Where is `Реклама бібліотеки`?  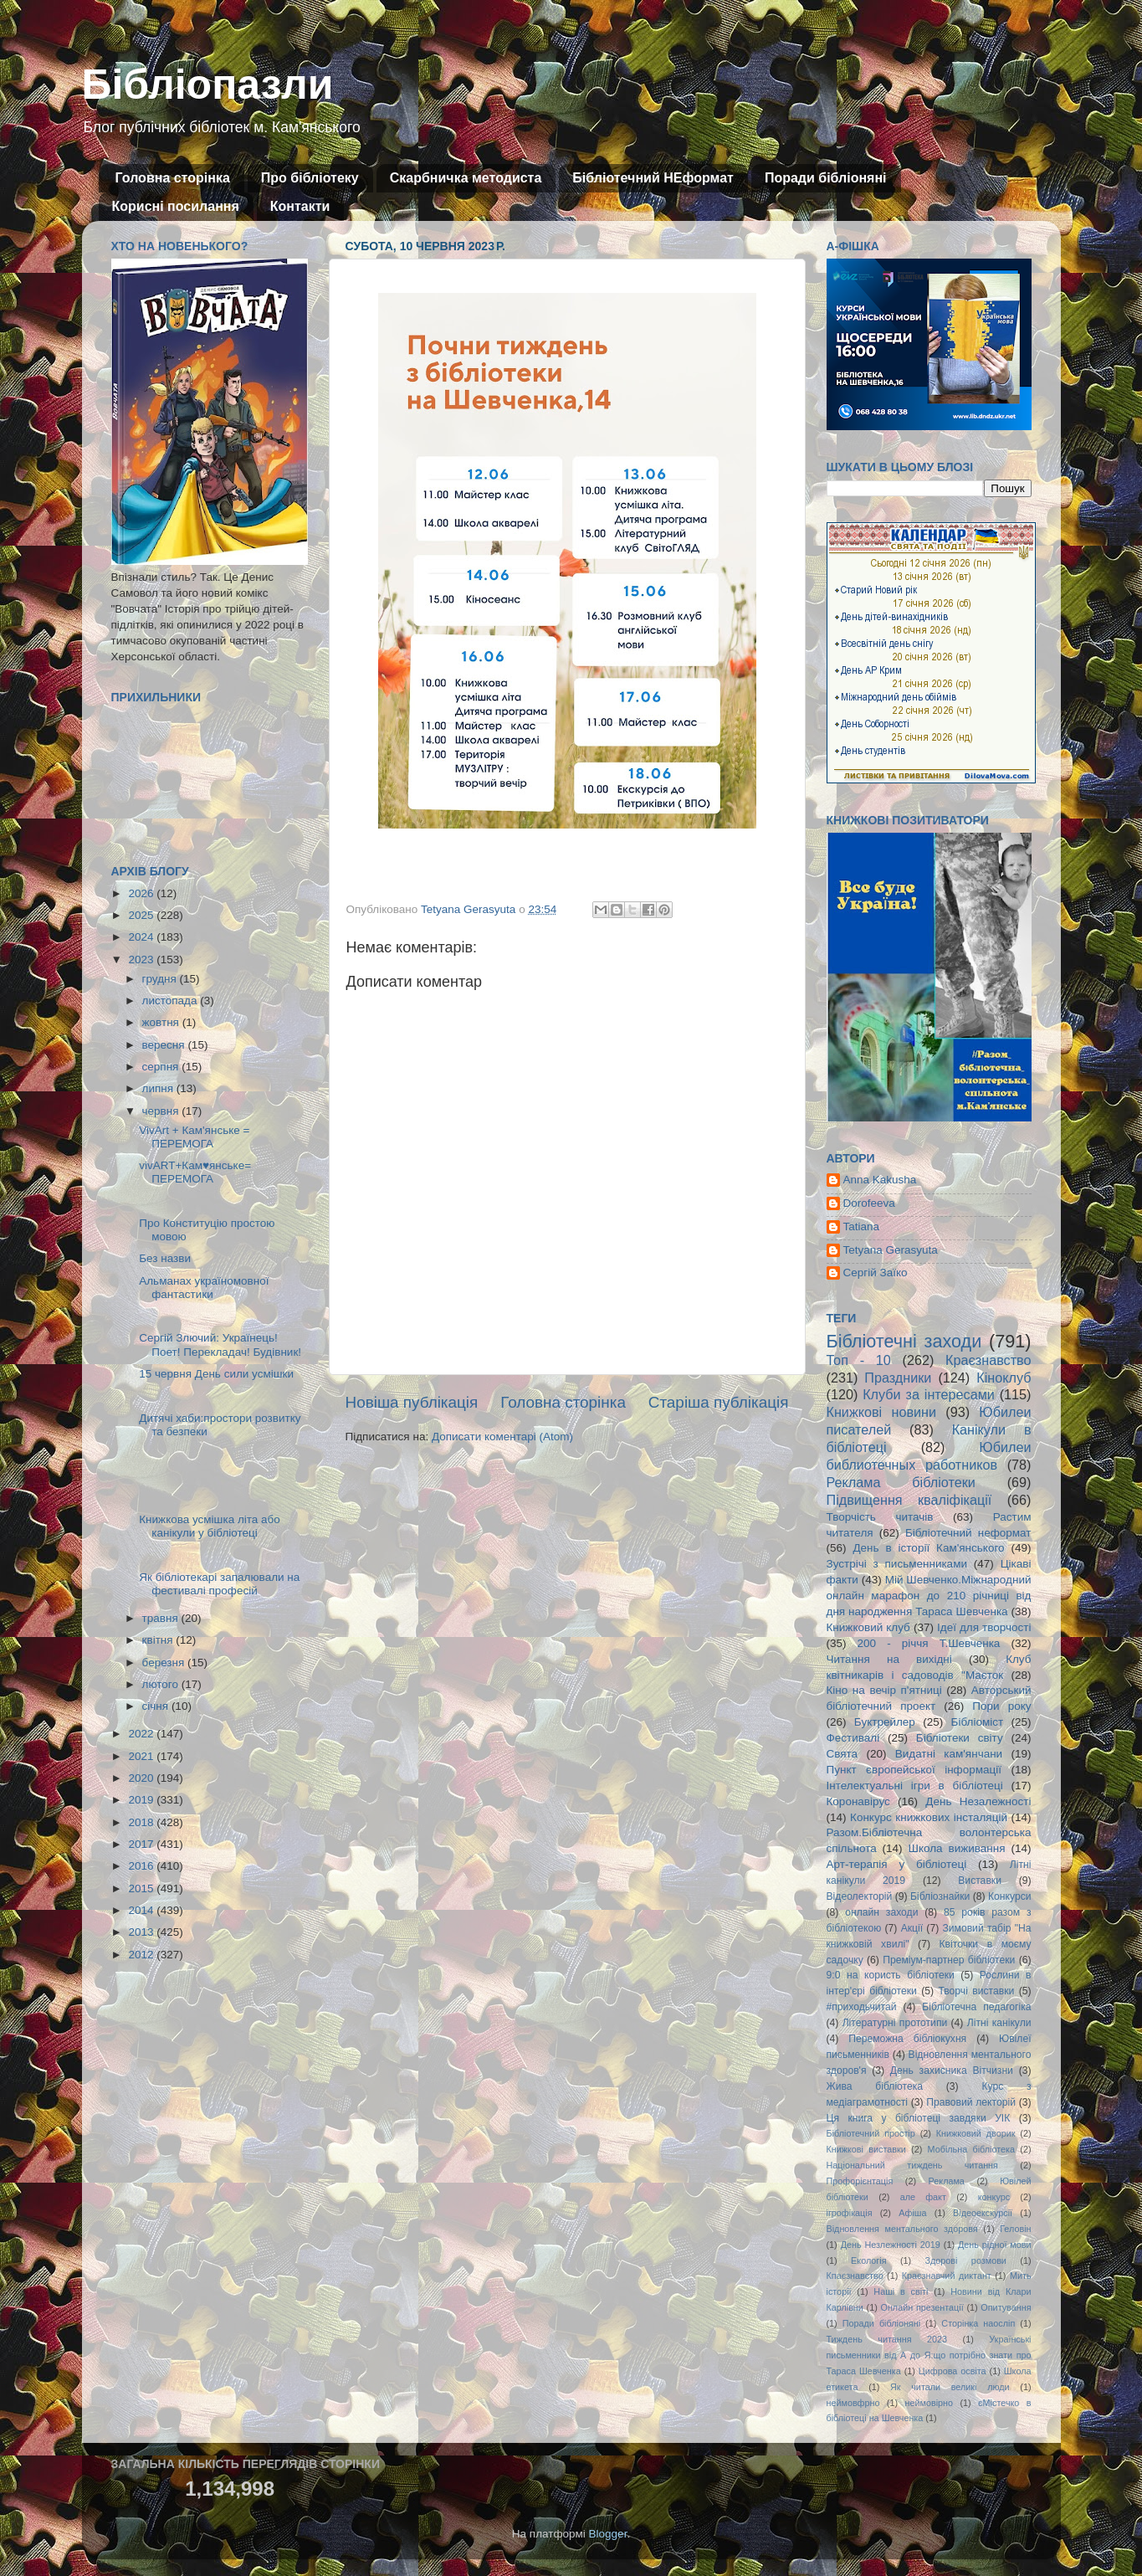 Реклама бібліотеки is located at coordinates (901, 1482).